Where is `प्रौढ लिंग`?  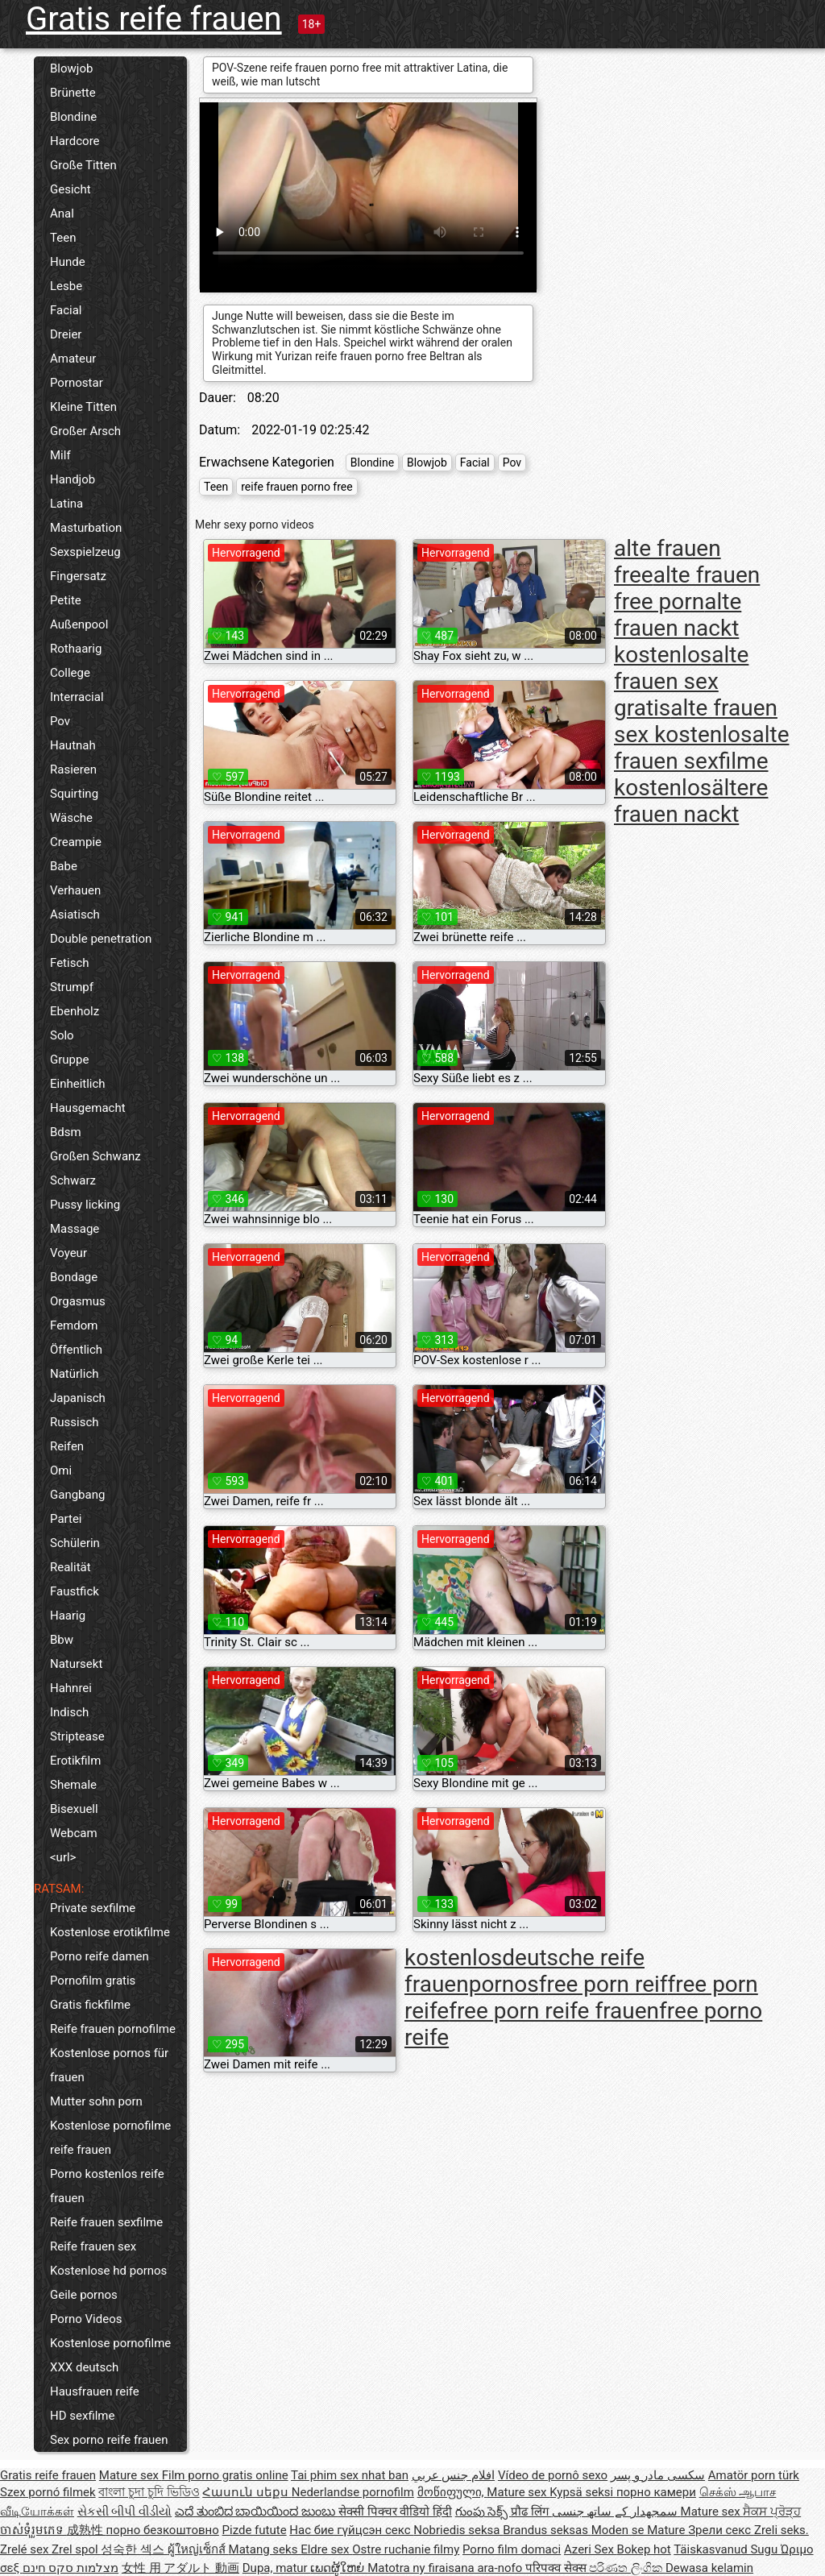 प्रौढ लिंग is located at coordinates (531, 2511).